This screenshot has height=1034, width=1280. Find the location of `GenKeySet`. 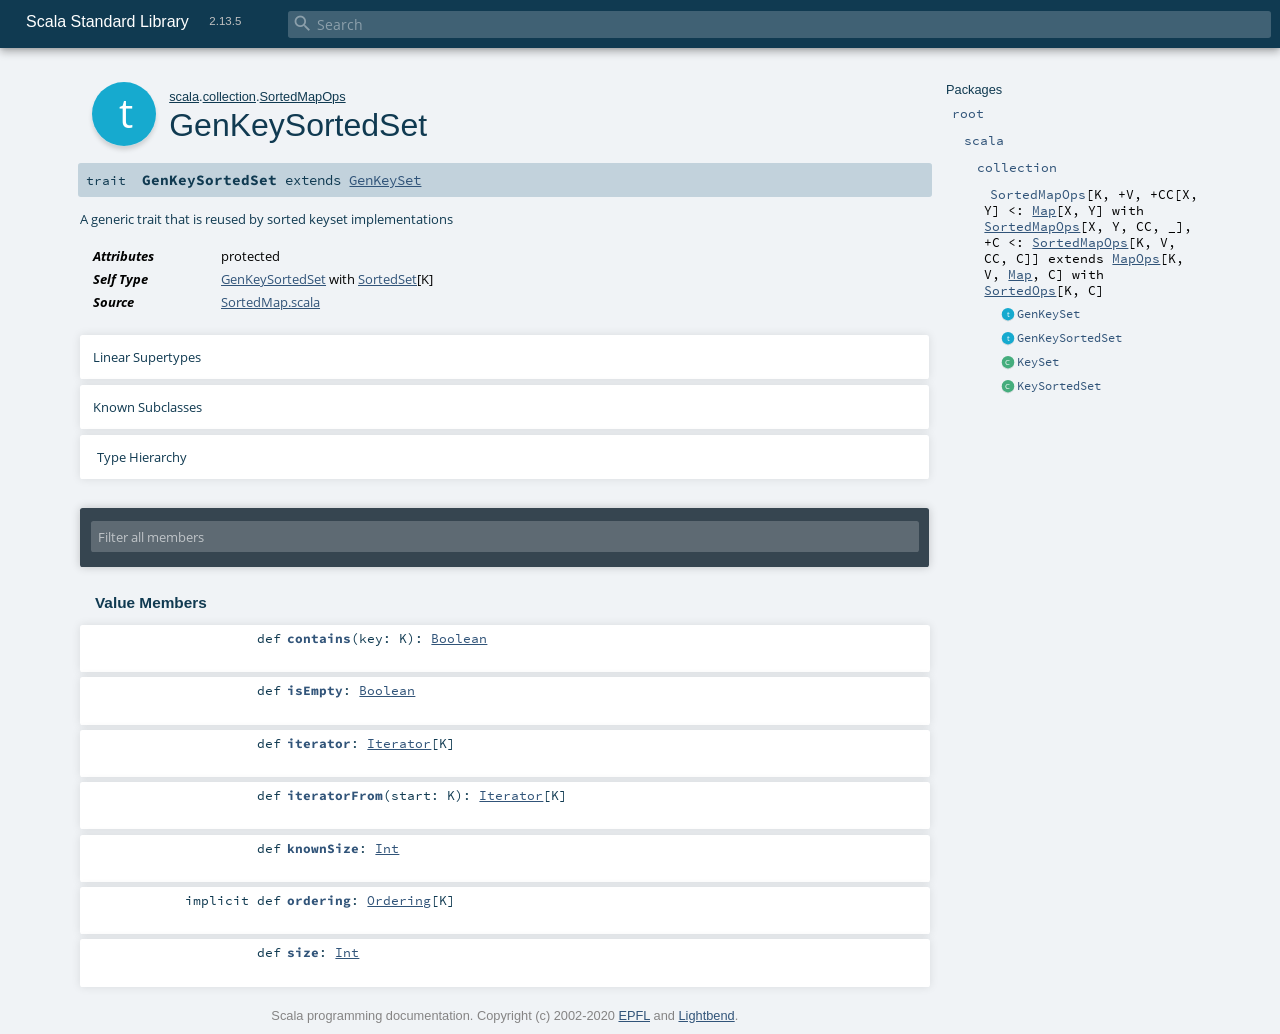

GenKeySet is located at coordinates (1048, 314).